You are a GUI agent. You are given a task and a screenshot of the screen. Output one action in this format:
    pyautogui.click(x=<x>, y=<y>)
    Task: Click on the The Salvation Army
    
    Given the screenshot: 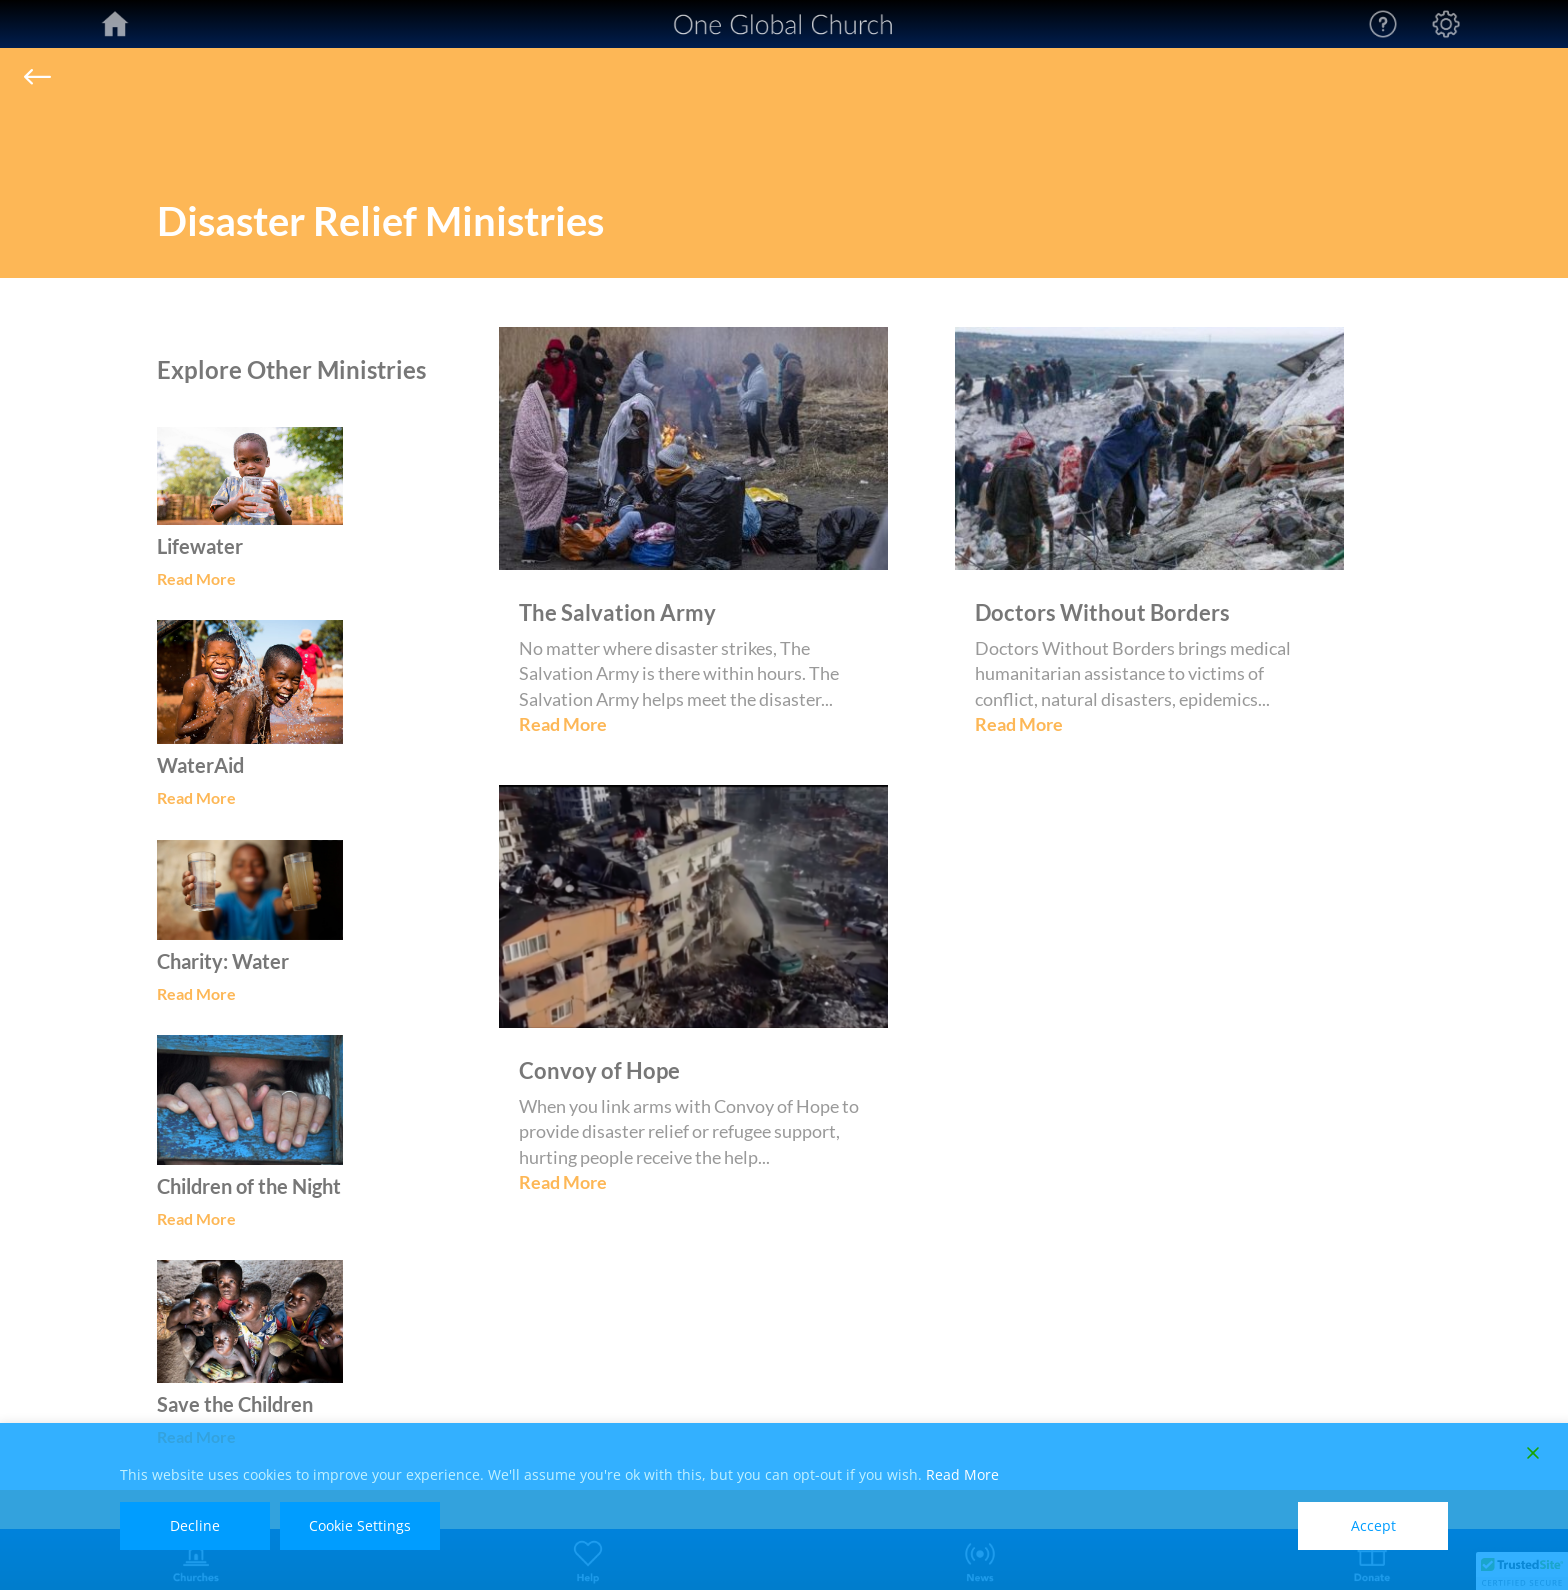 What is the action you would take?
    pyautogui.click(x=617, y=612)
    